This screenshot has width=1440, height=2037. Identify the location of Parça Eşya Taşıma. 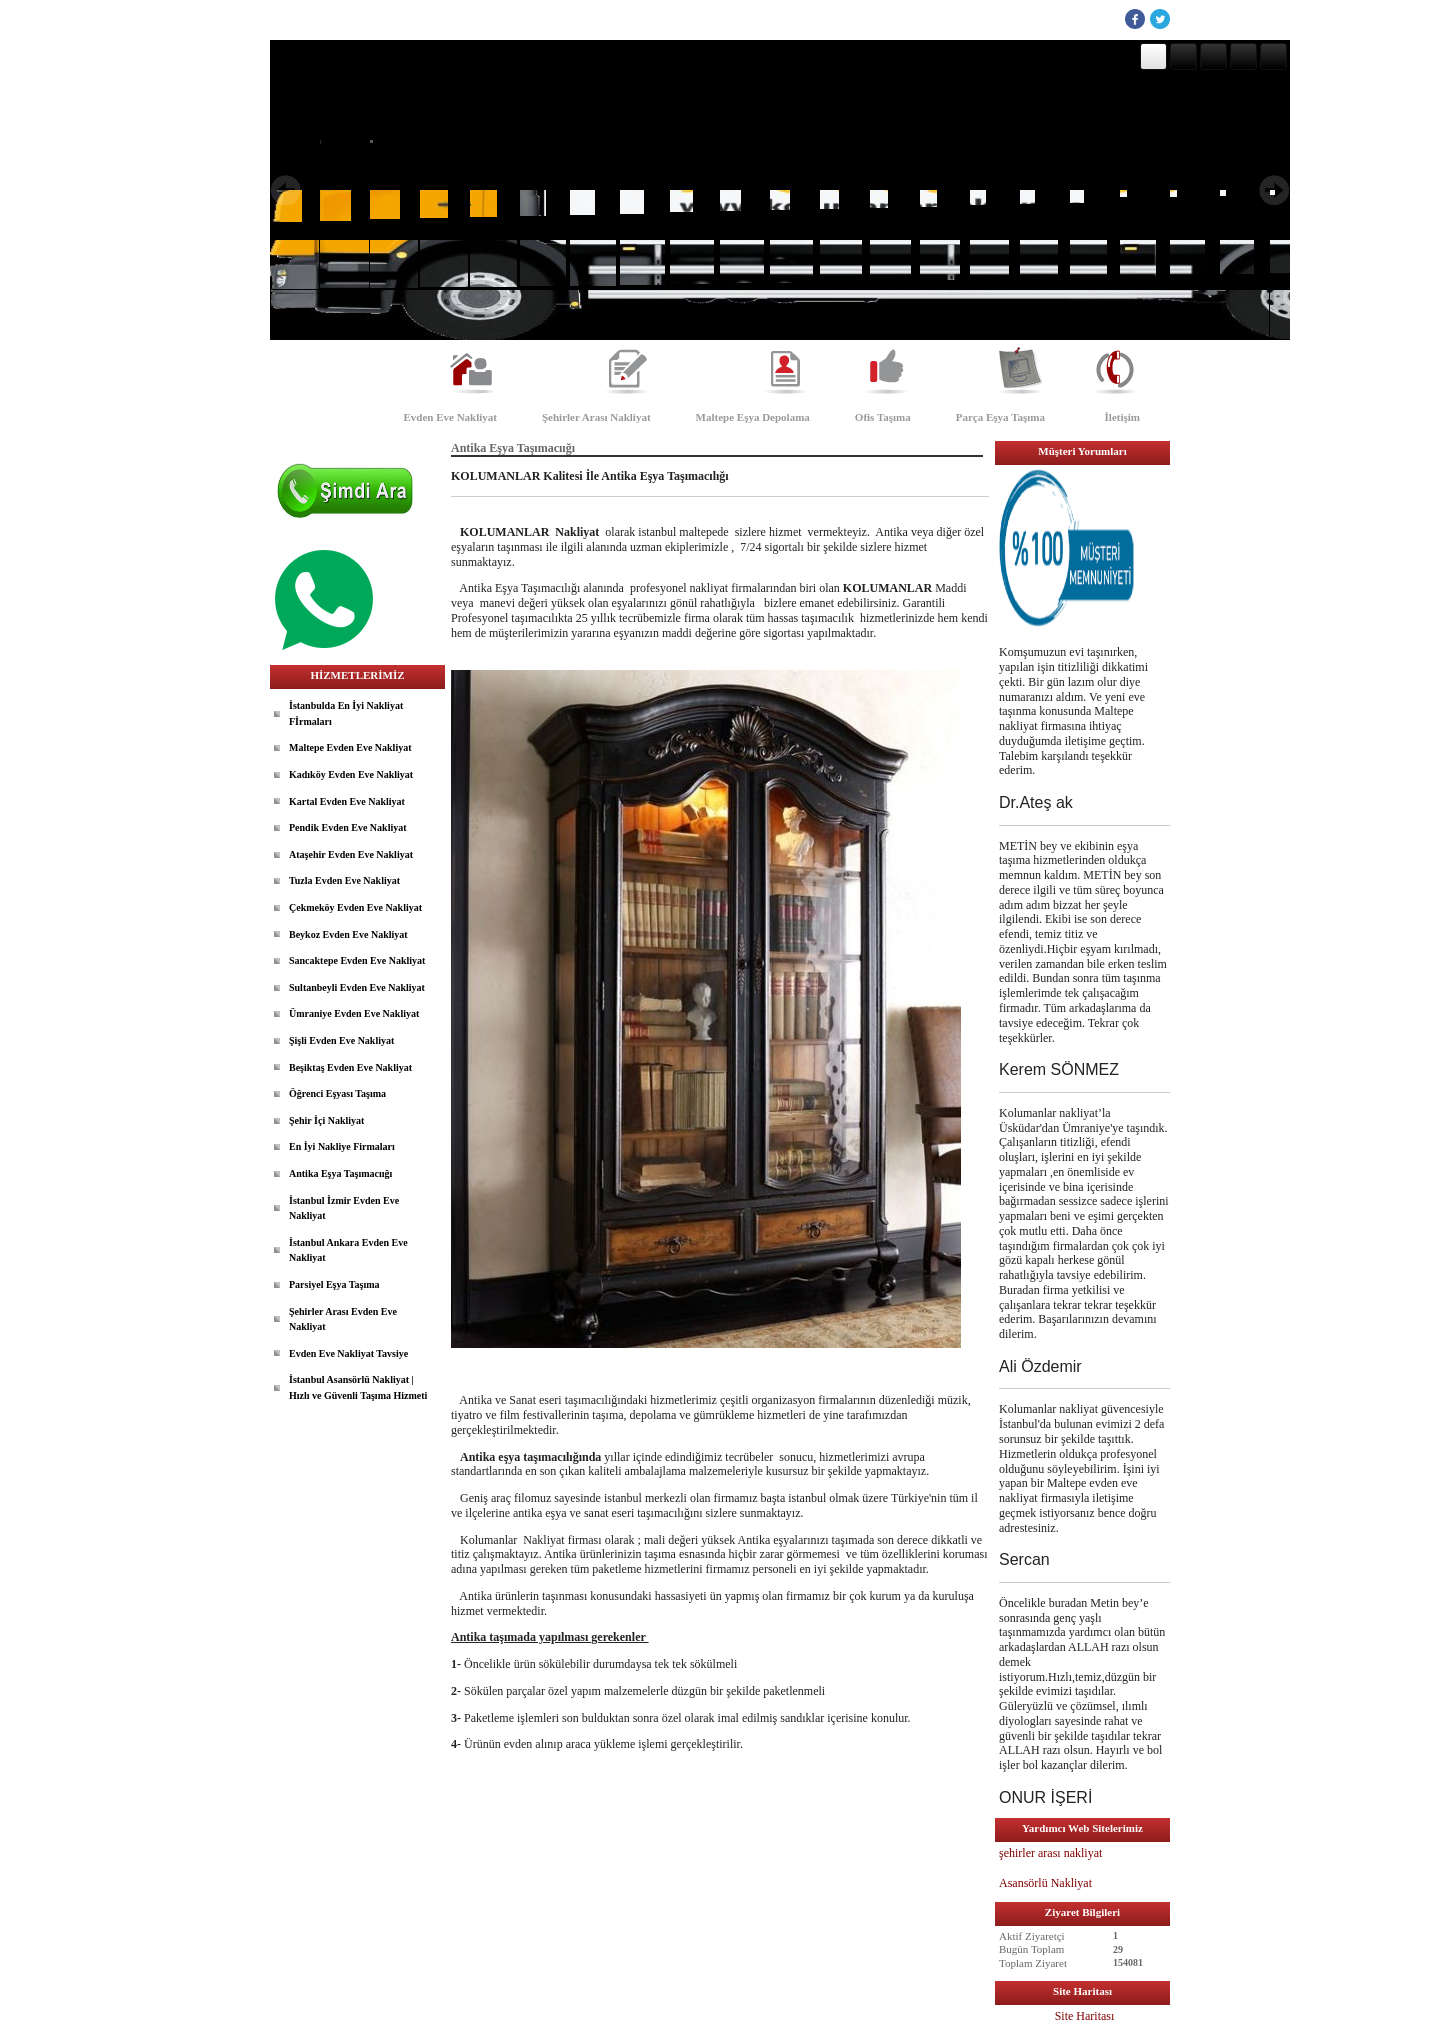
(1000, 417).